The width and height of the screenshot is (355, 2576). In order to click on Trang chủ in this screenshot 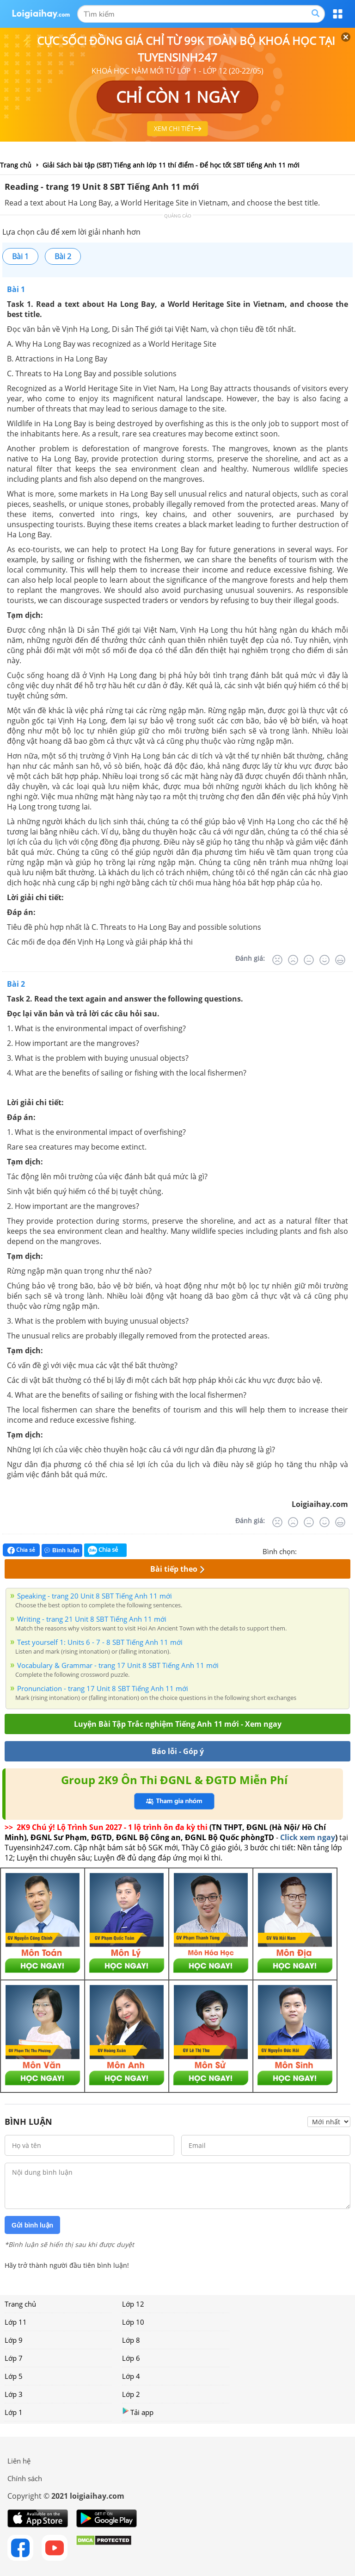, I will do `click(20, 2303)`.